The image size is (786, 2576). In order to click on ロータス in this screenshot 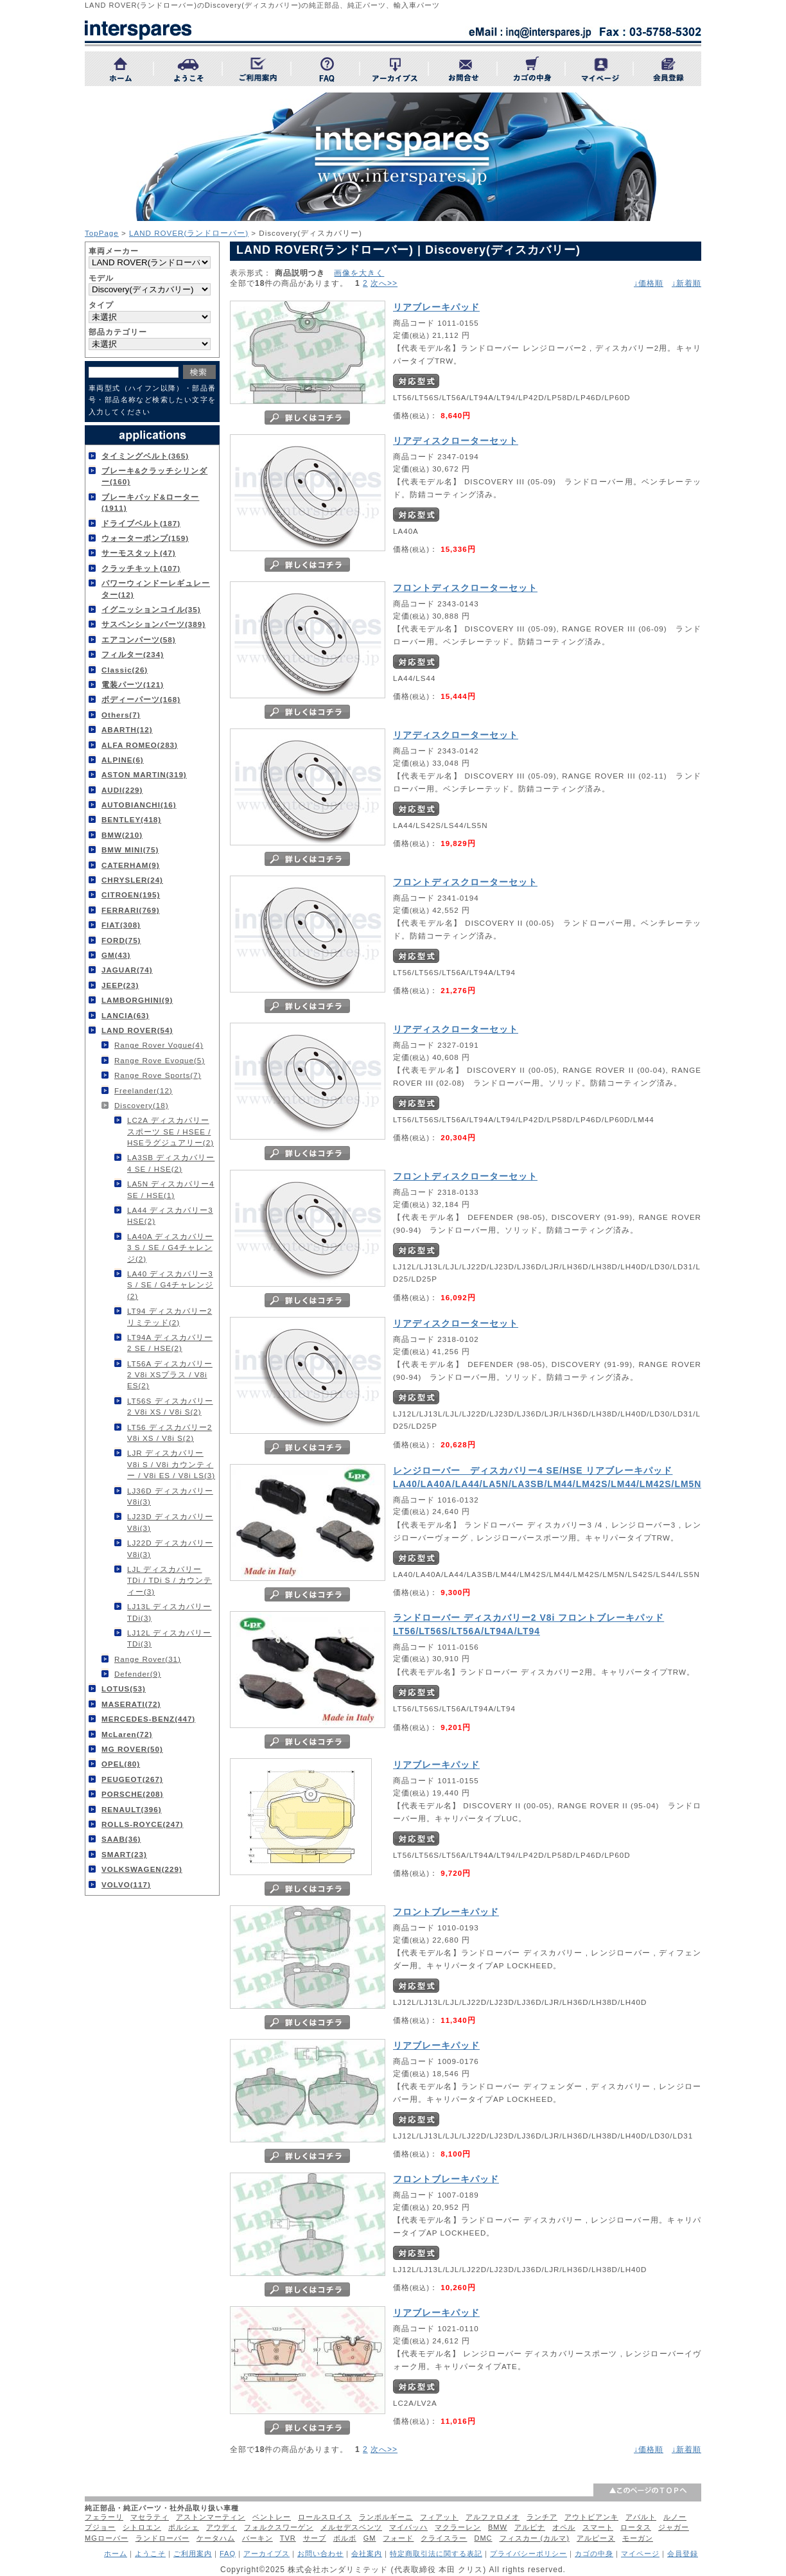, I will do `click(635, 2527)`.